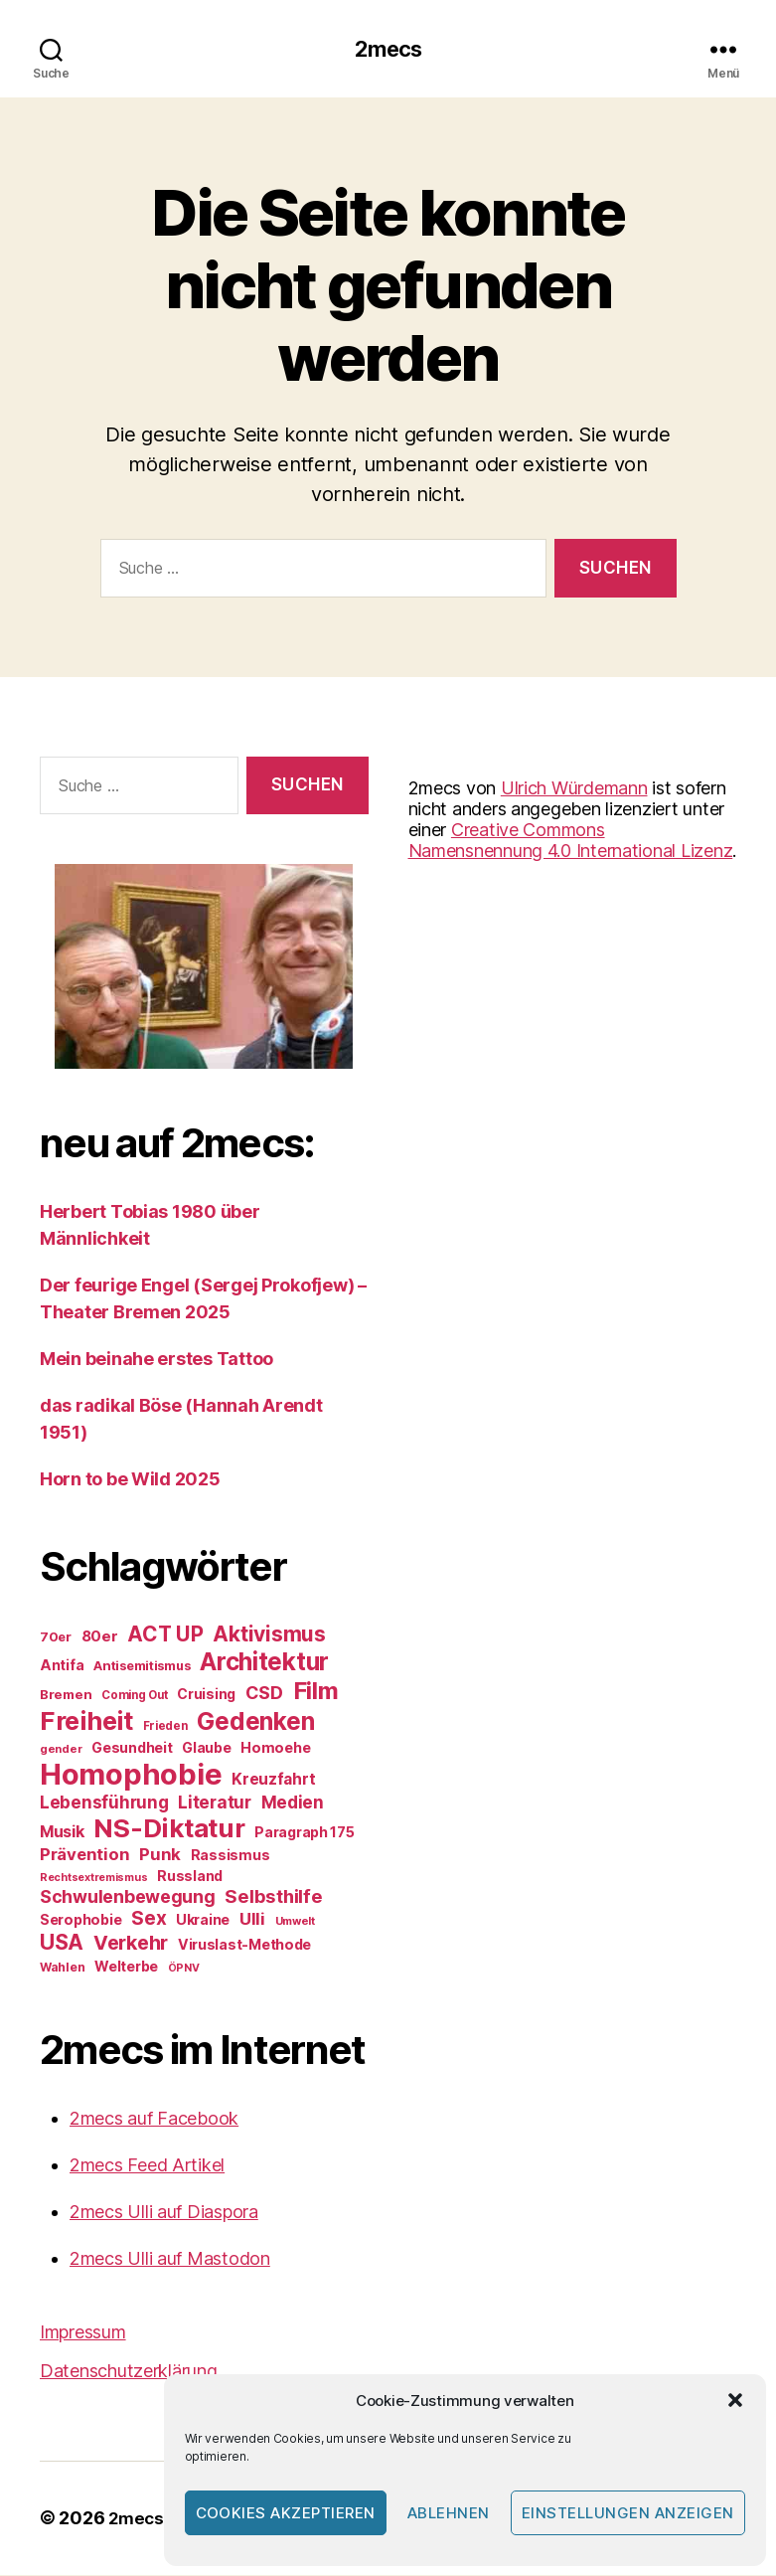  Describe the element at coordinates (134, 1697) in the screenshot. I see `Coming Out [Coming Out (21 Einträge)]` at that location.